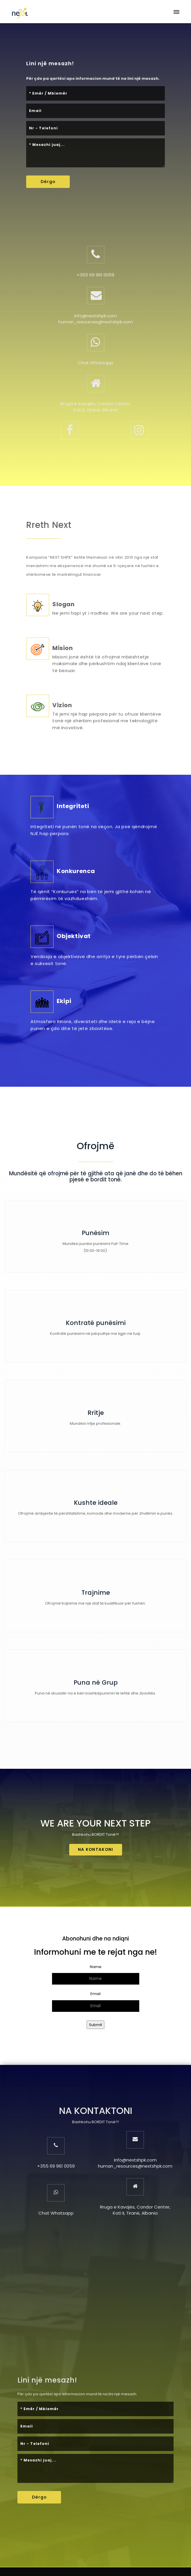 The image size is (191, 2576). What do you see at coordinates (95, 363) in the screenshot?
I see `Chat Whatsapp` at bounding box center [95, 363].